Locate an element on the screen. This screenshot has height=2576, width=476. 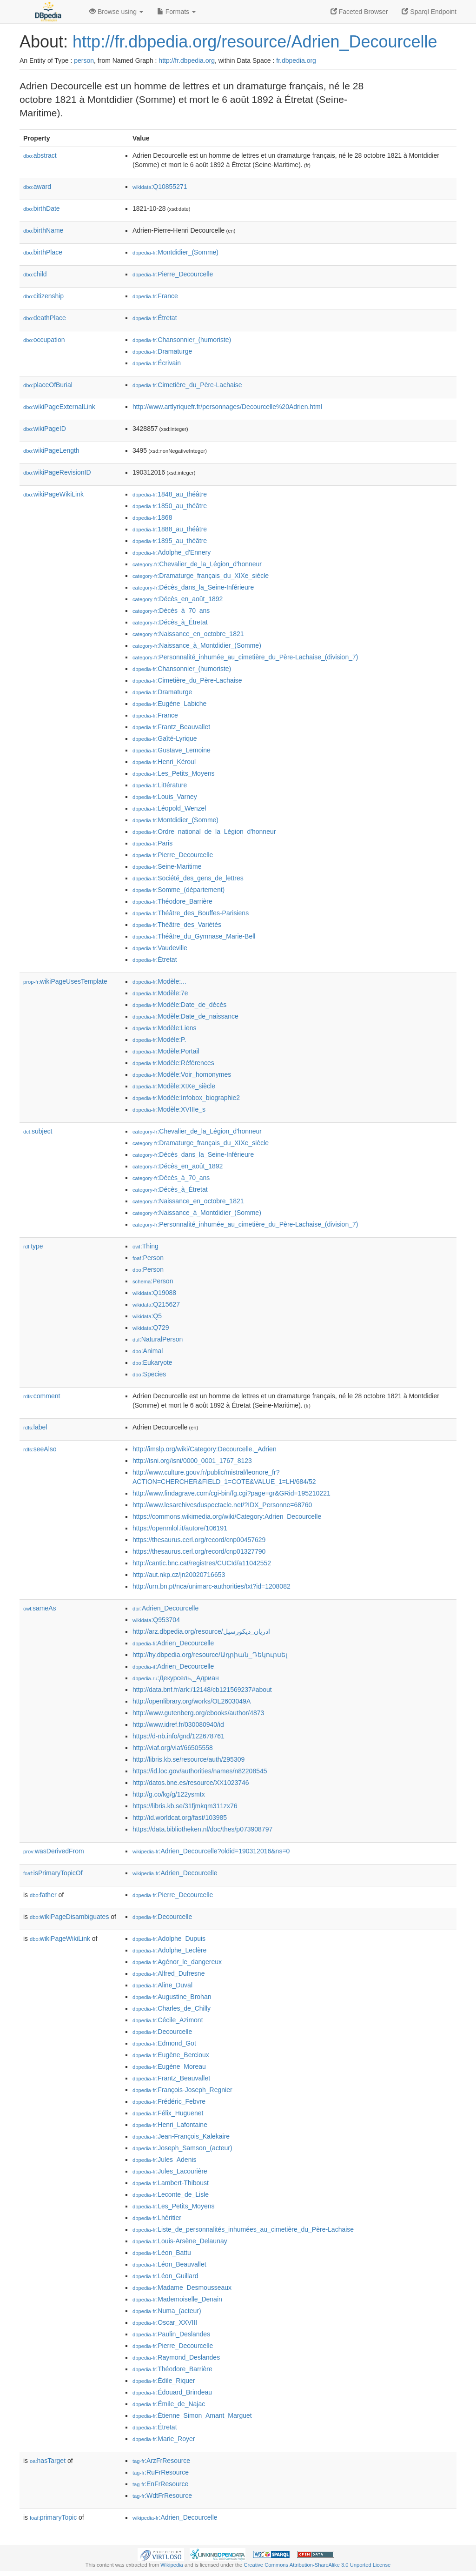
:Louis_Varney is located at coordinates (164, 796).